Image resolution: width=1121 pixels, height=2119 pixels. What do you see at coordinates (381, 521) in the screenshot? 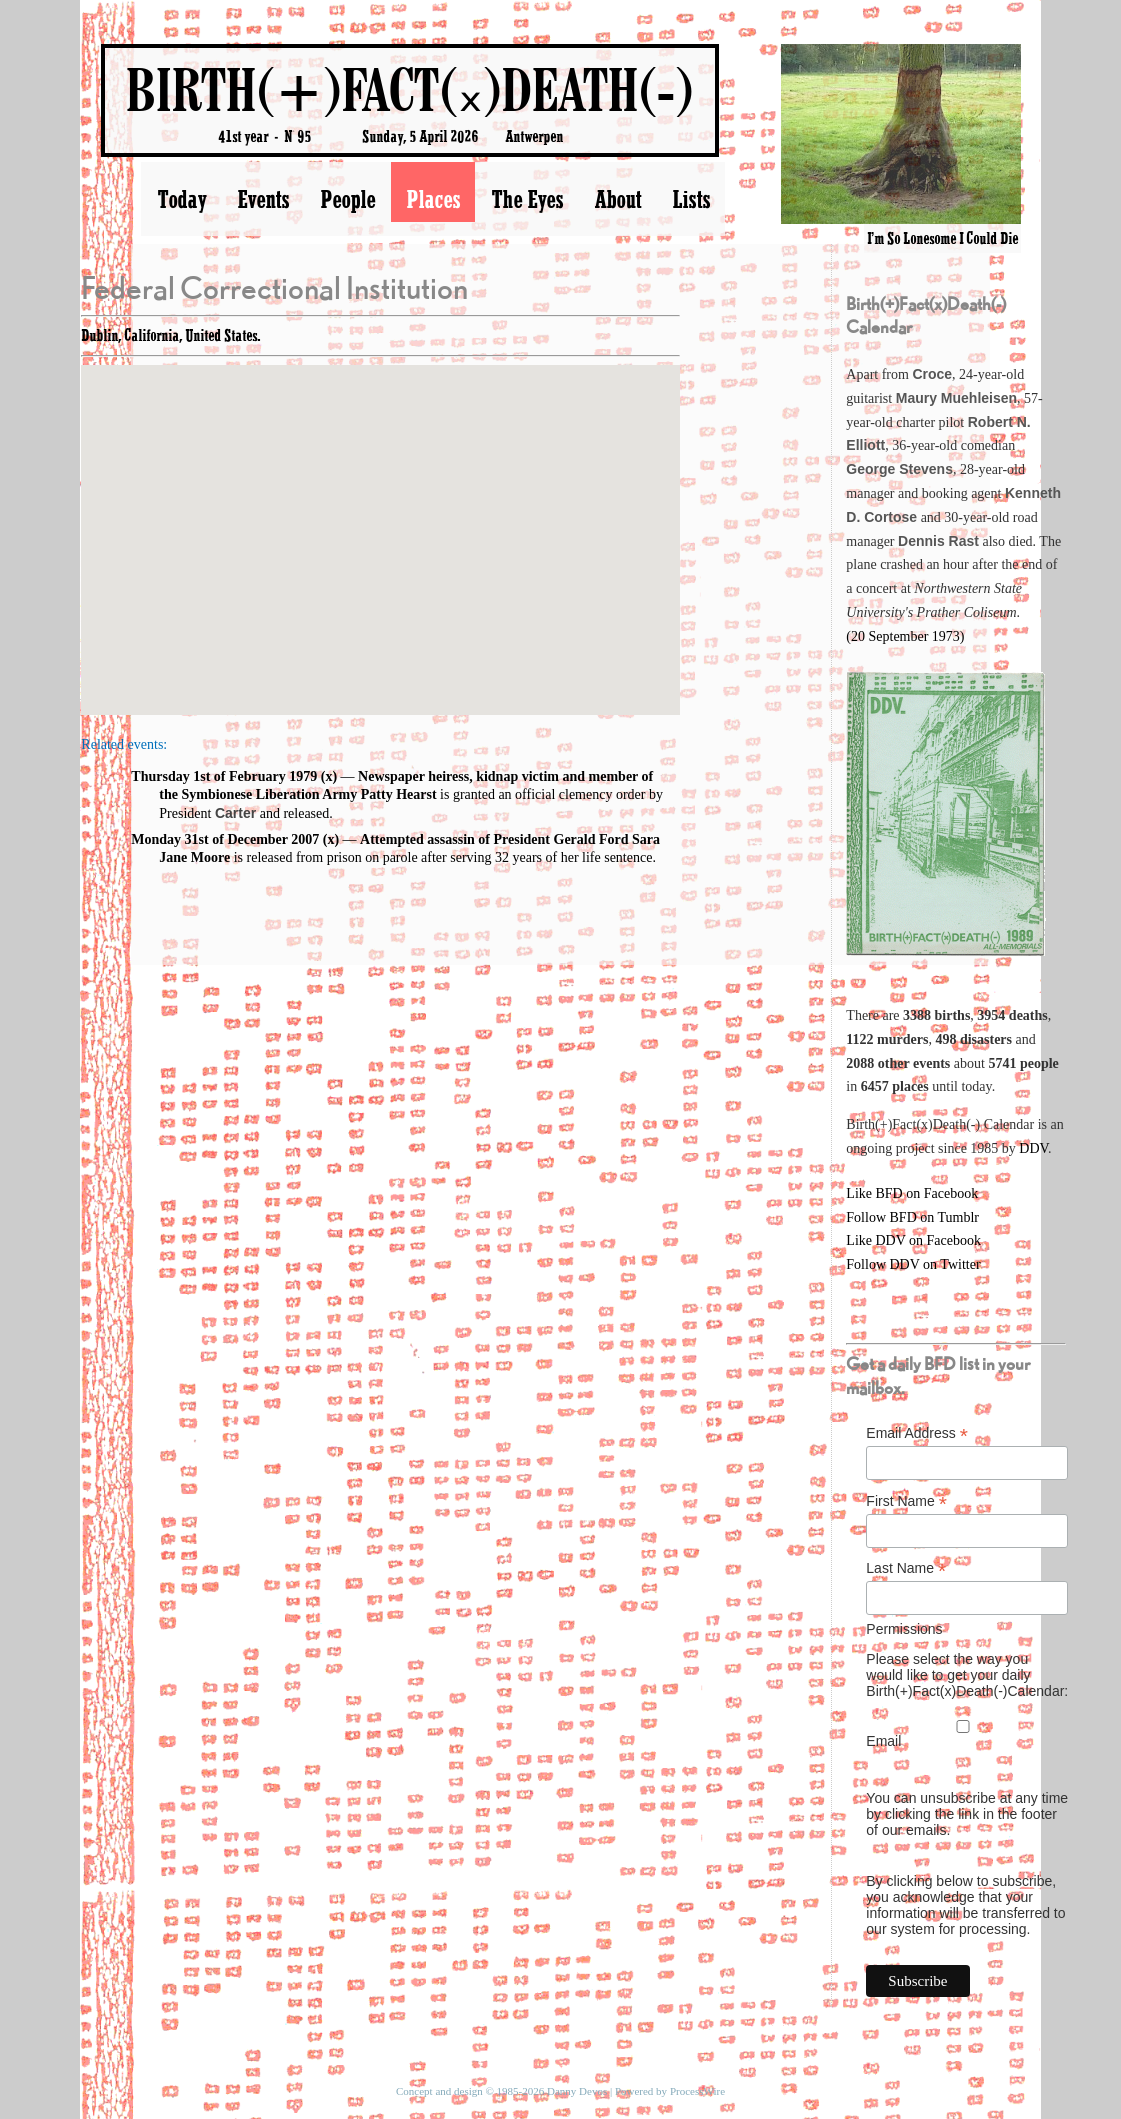
I see `[button]` at bounding box center [381, 521].